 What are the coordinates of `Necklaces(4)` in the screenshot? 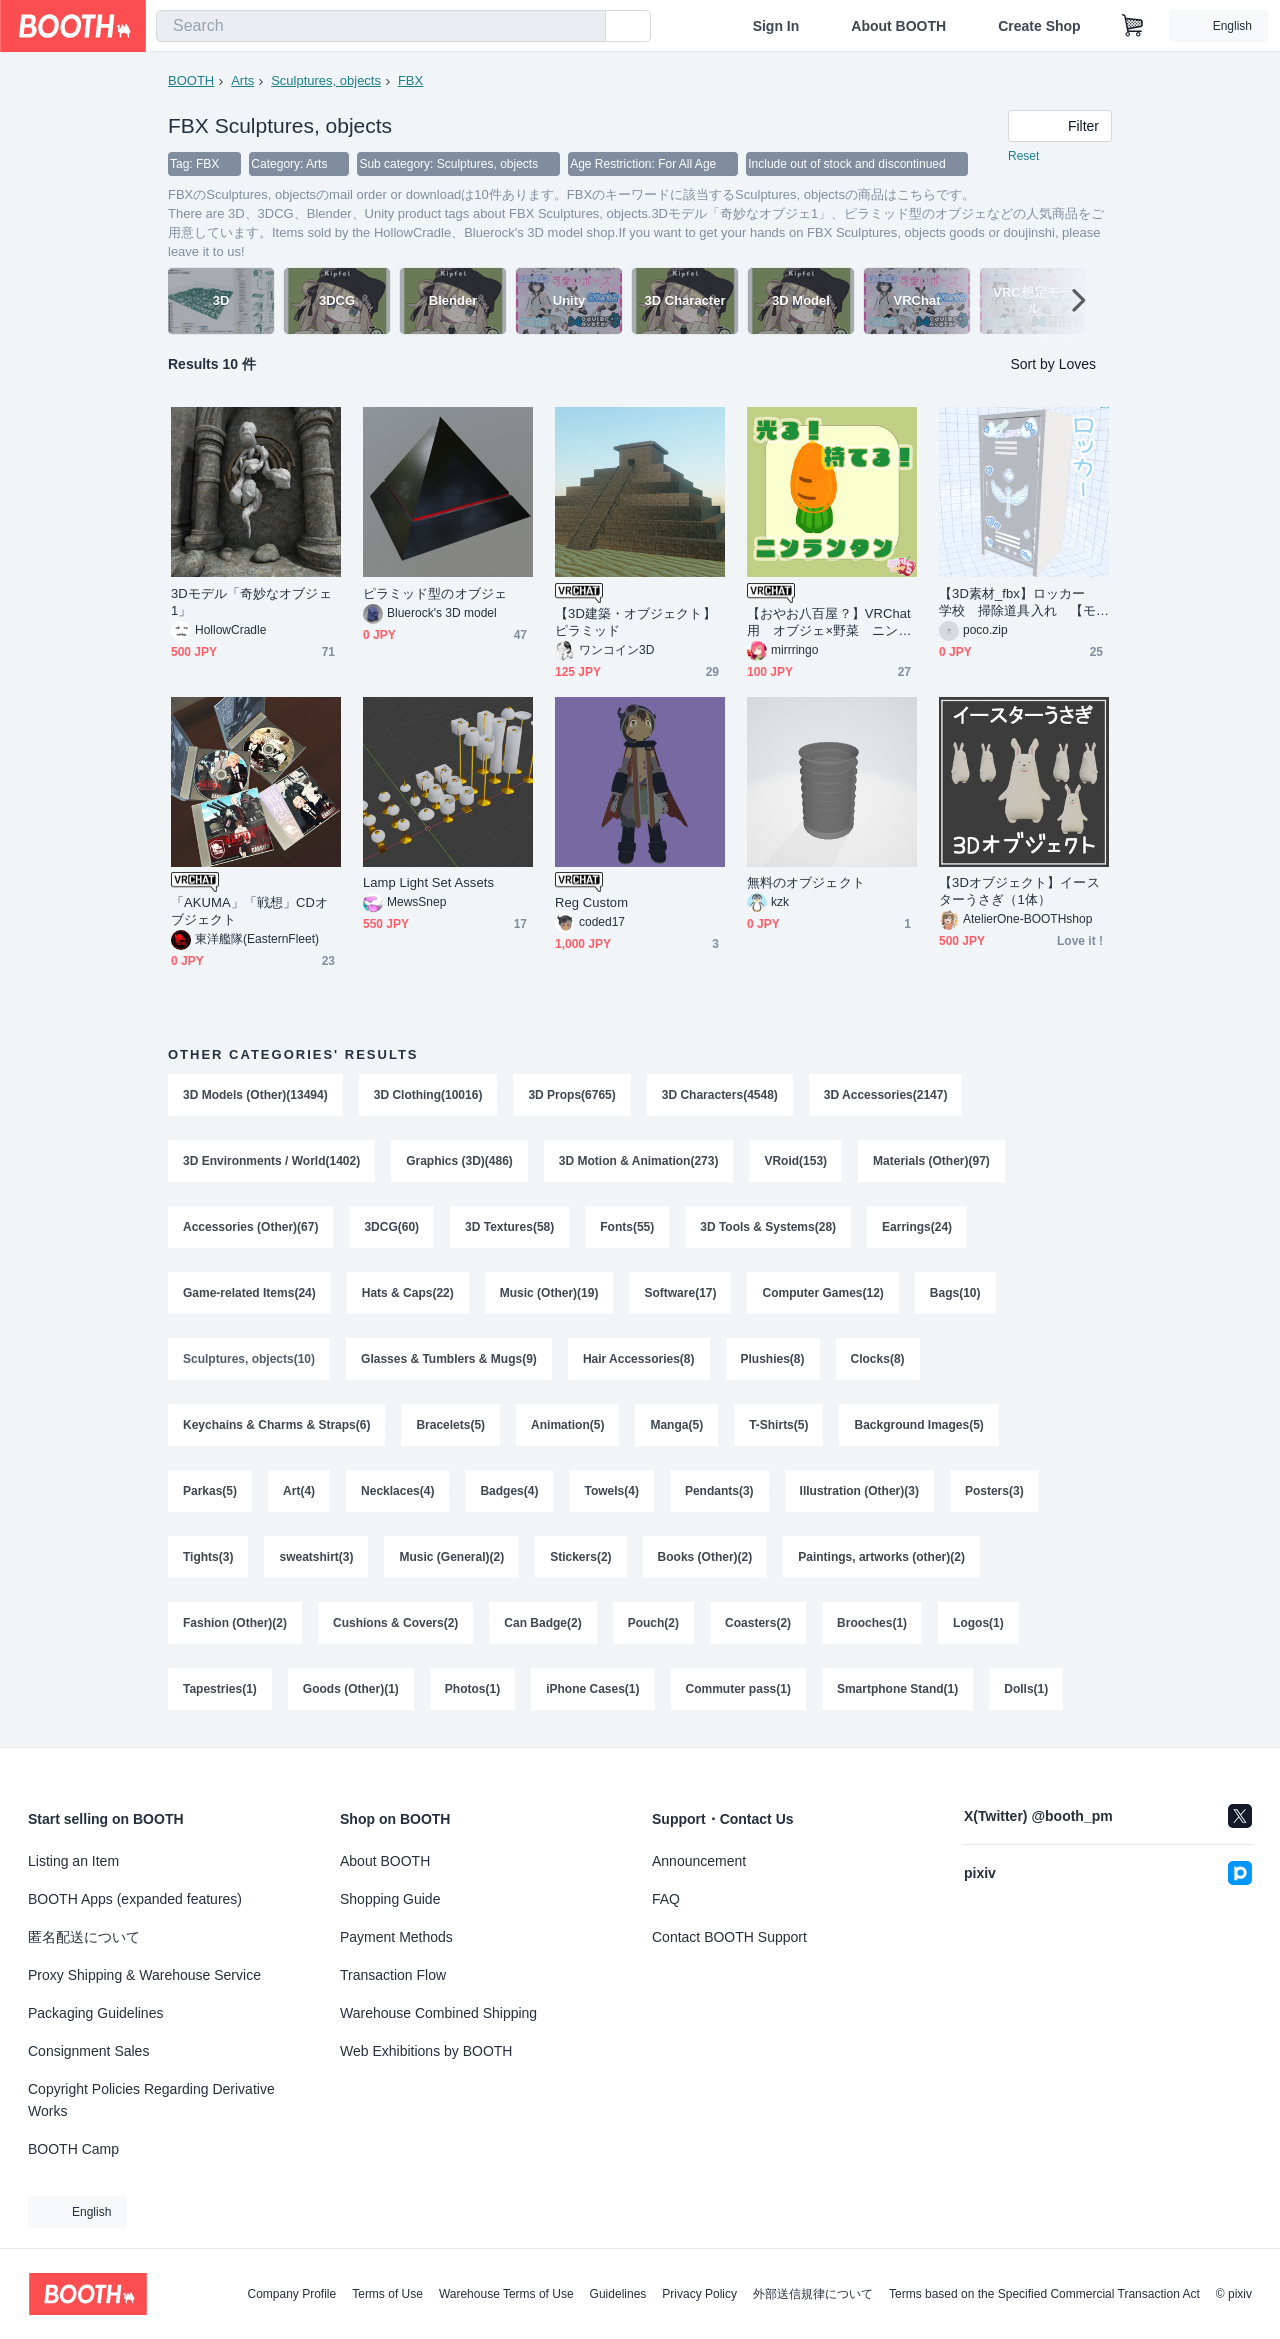 It's located at (397, 1491).